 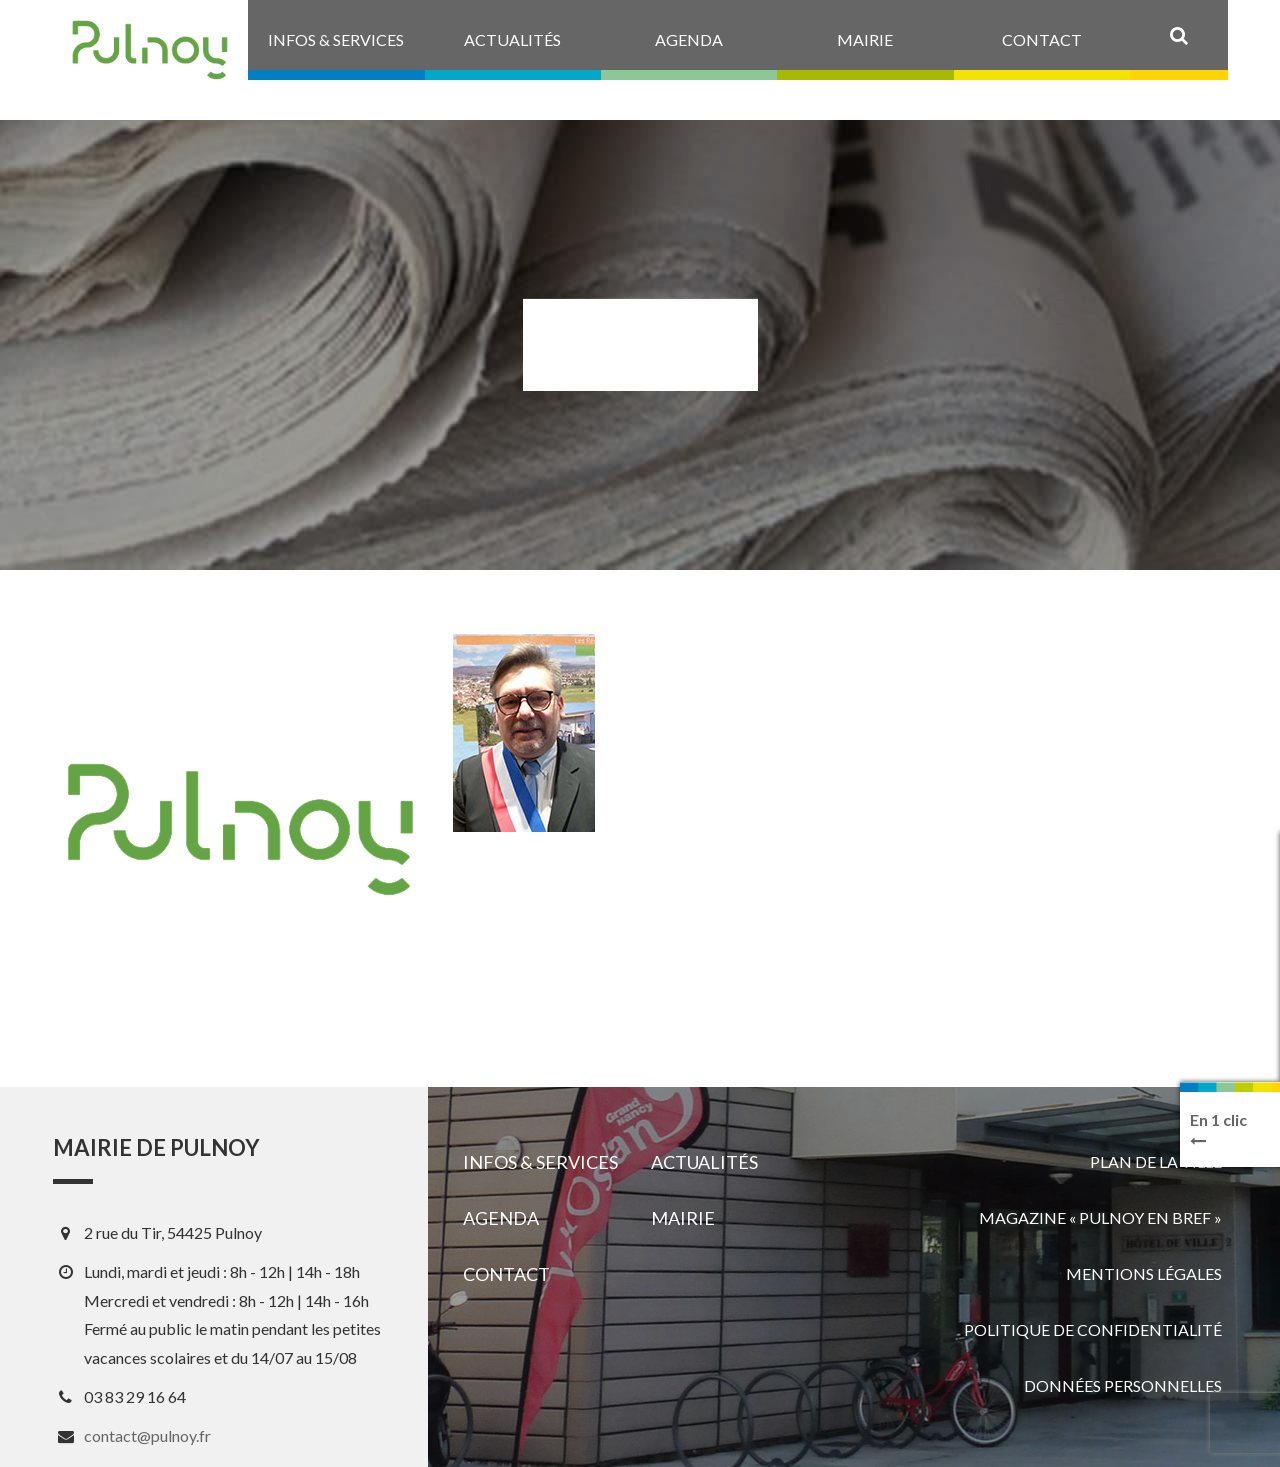 I want to click on Contact, so click(x=506, y=1274).